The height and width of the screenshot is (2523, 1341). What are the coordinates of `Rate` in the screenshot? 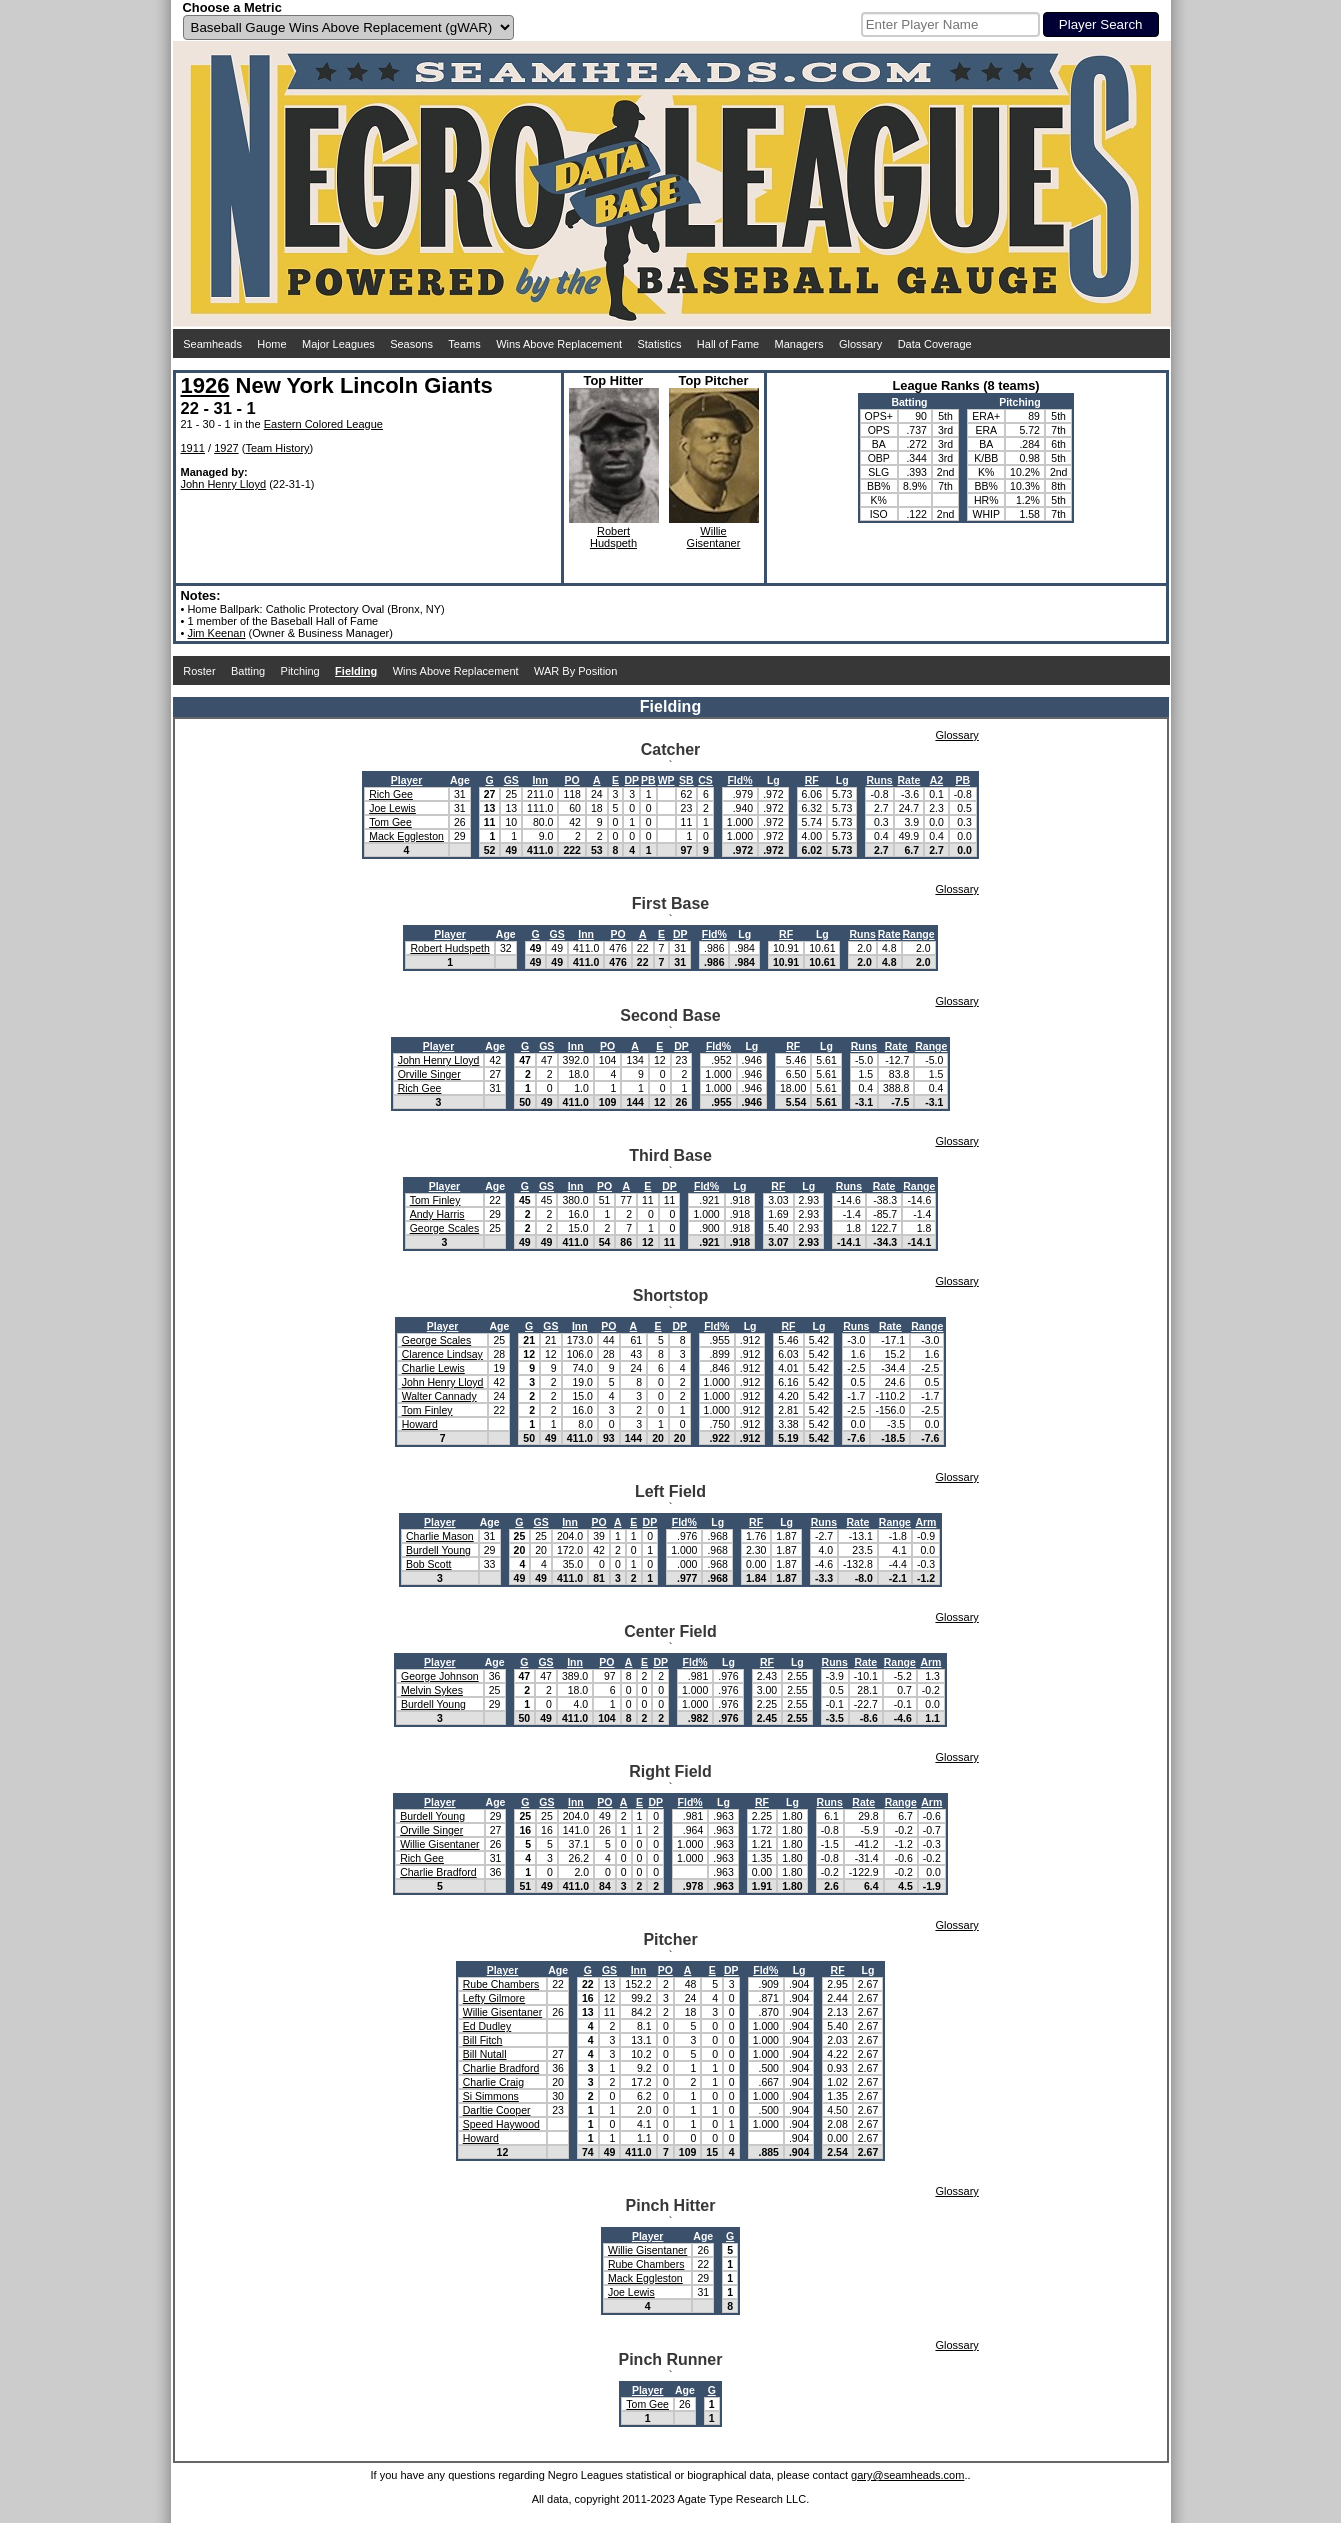 It's located at (909, 780).